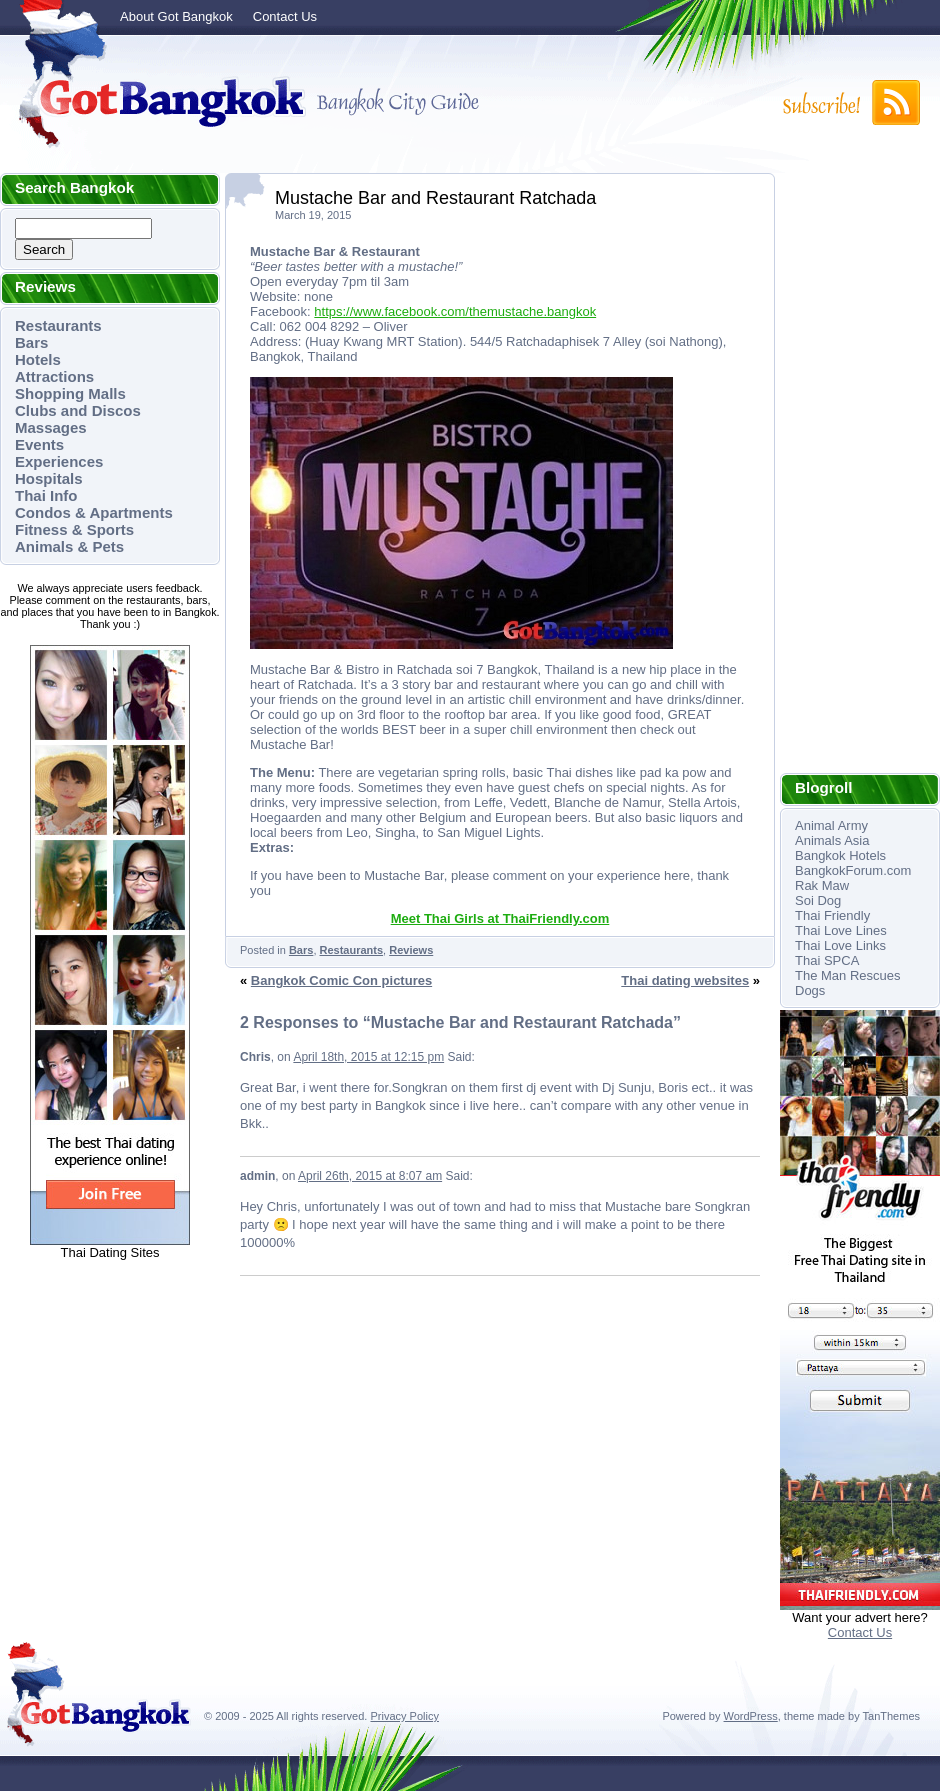  Describe the element at coordinates (46, 495) in the screenshot. I see `Thai Info` at that location.